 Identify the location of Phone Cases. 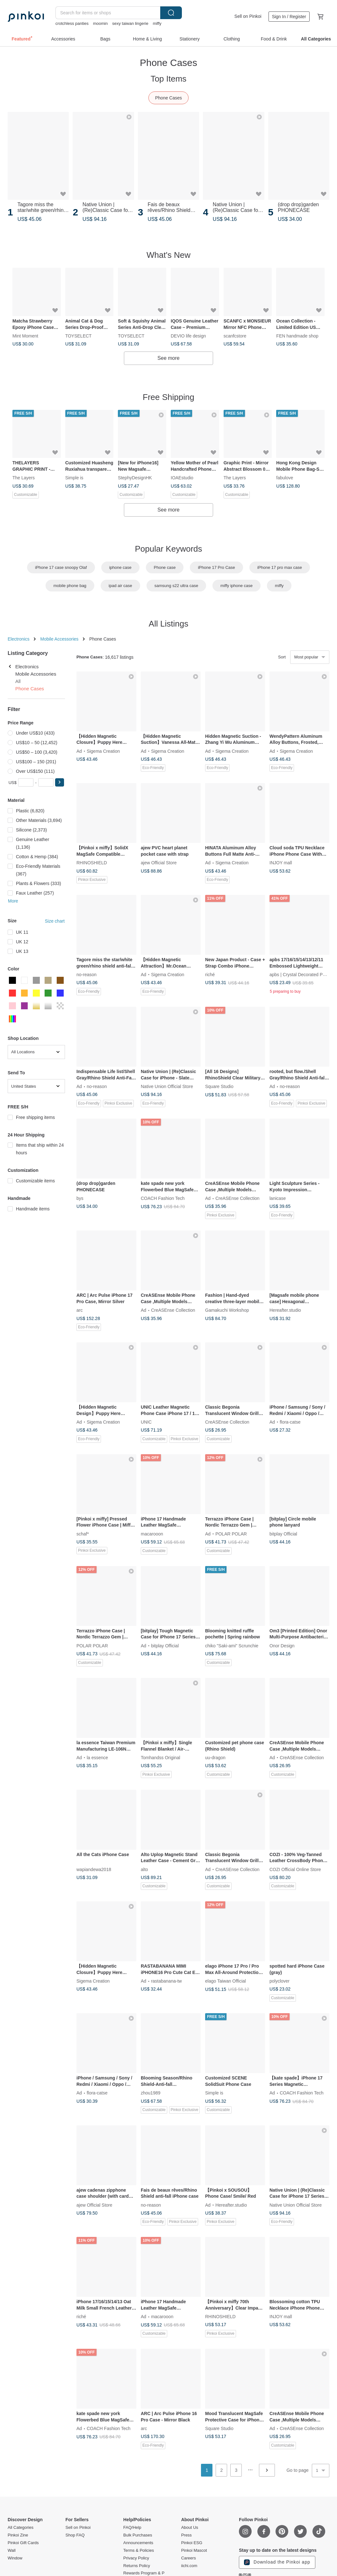
(168, 97).